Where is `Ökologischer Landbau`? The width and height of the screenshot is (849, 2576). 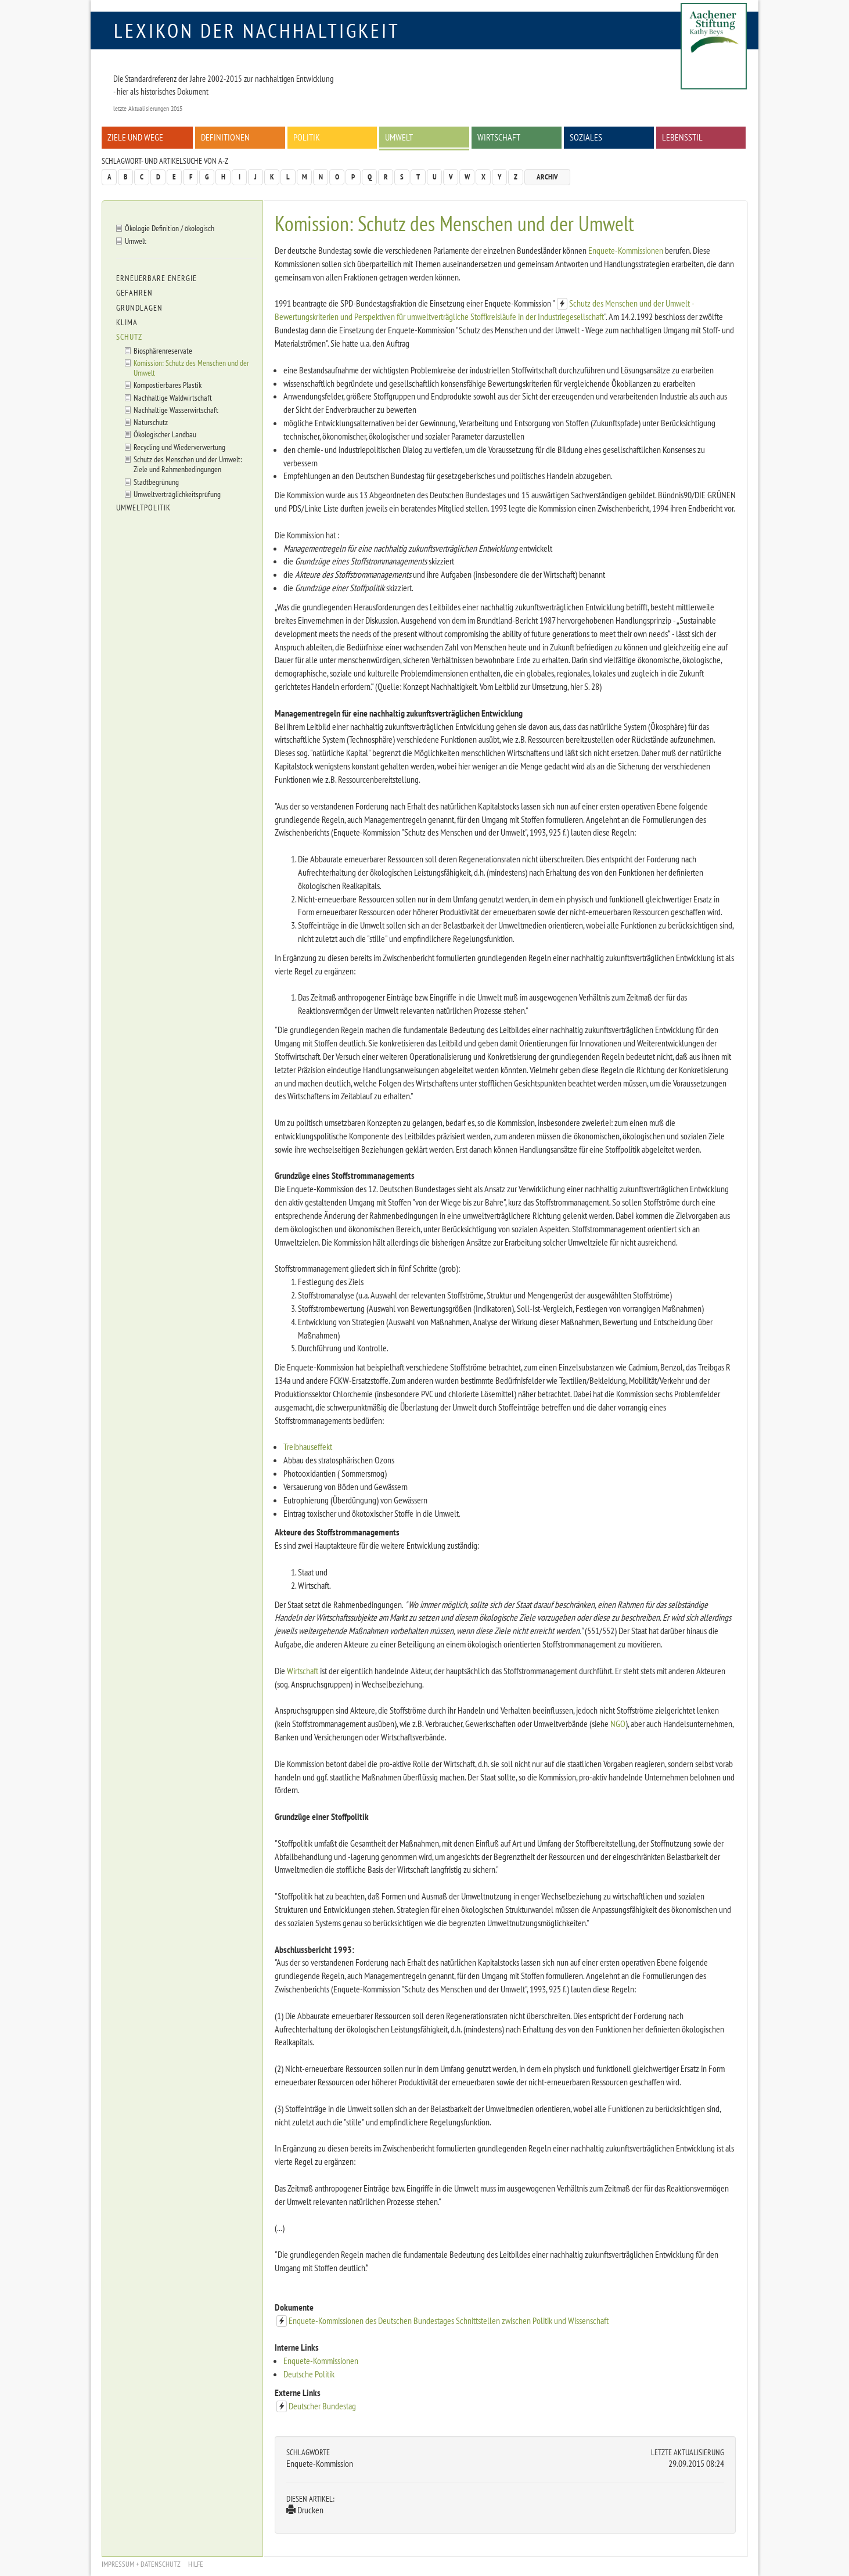 Ökologischer Landbau is located at coordinates (165, 434).